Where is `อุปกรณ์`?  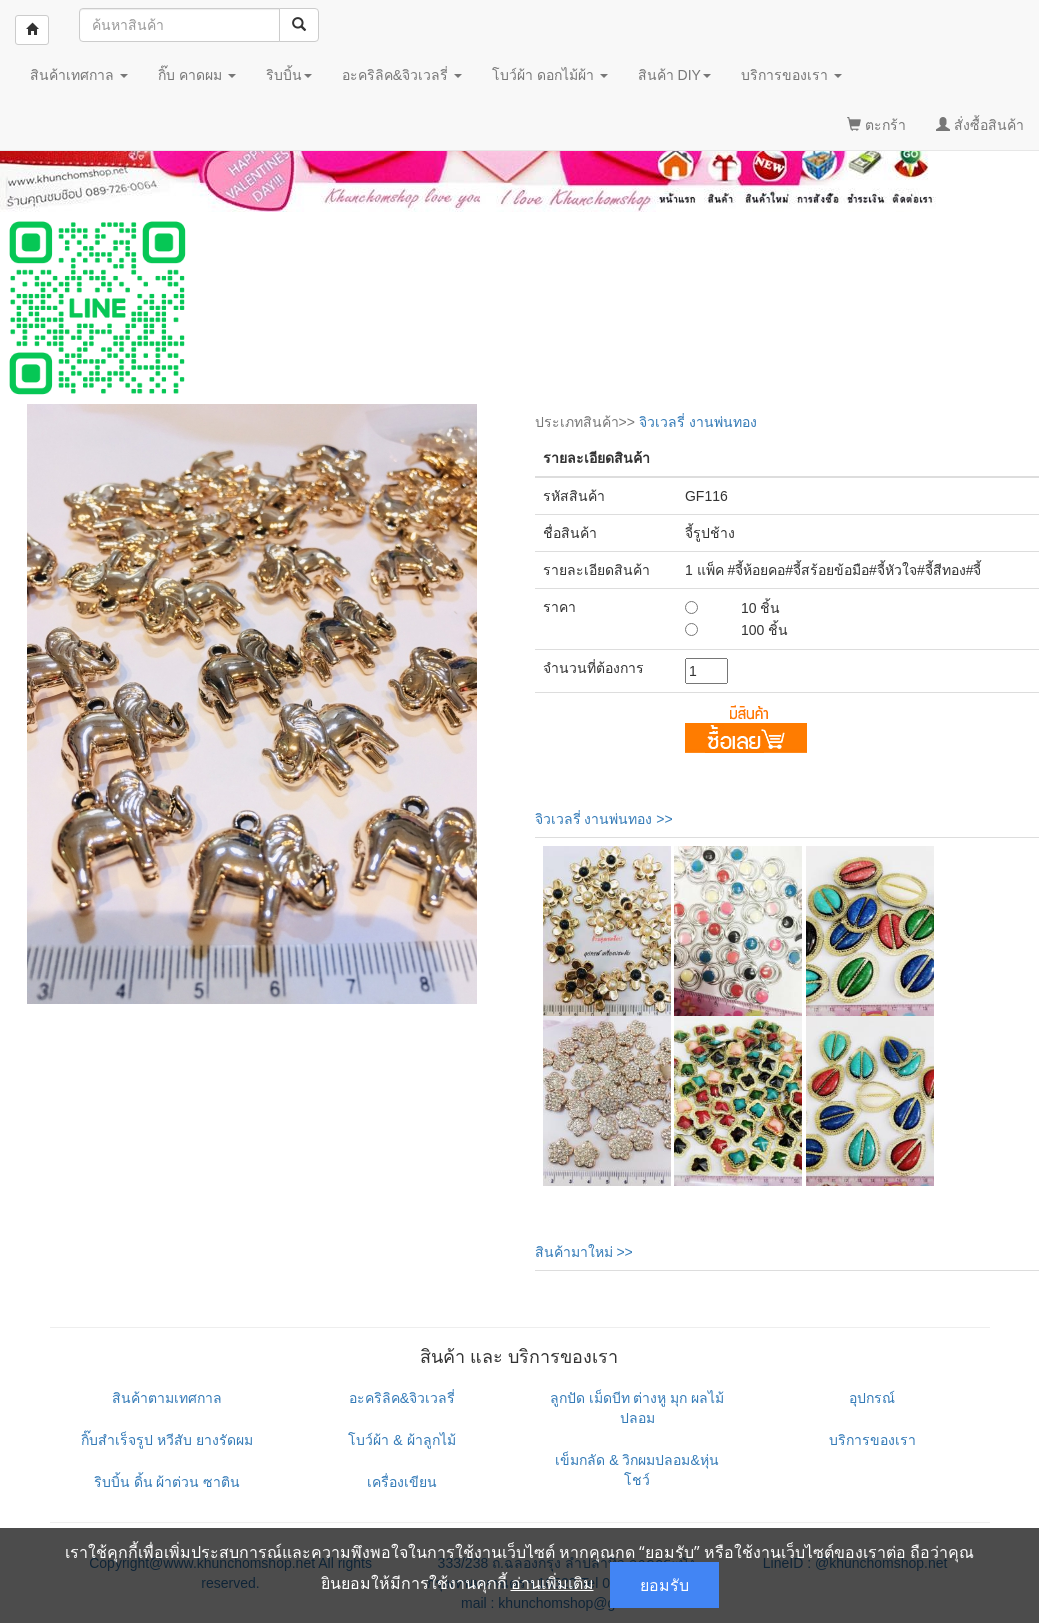
อุปกรณ์ is located at coordinates (872, 1398).